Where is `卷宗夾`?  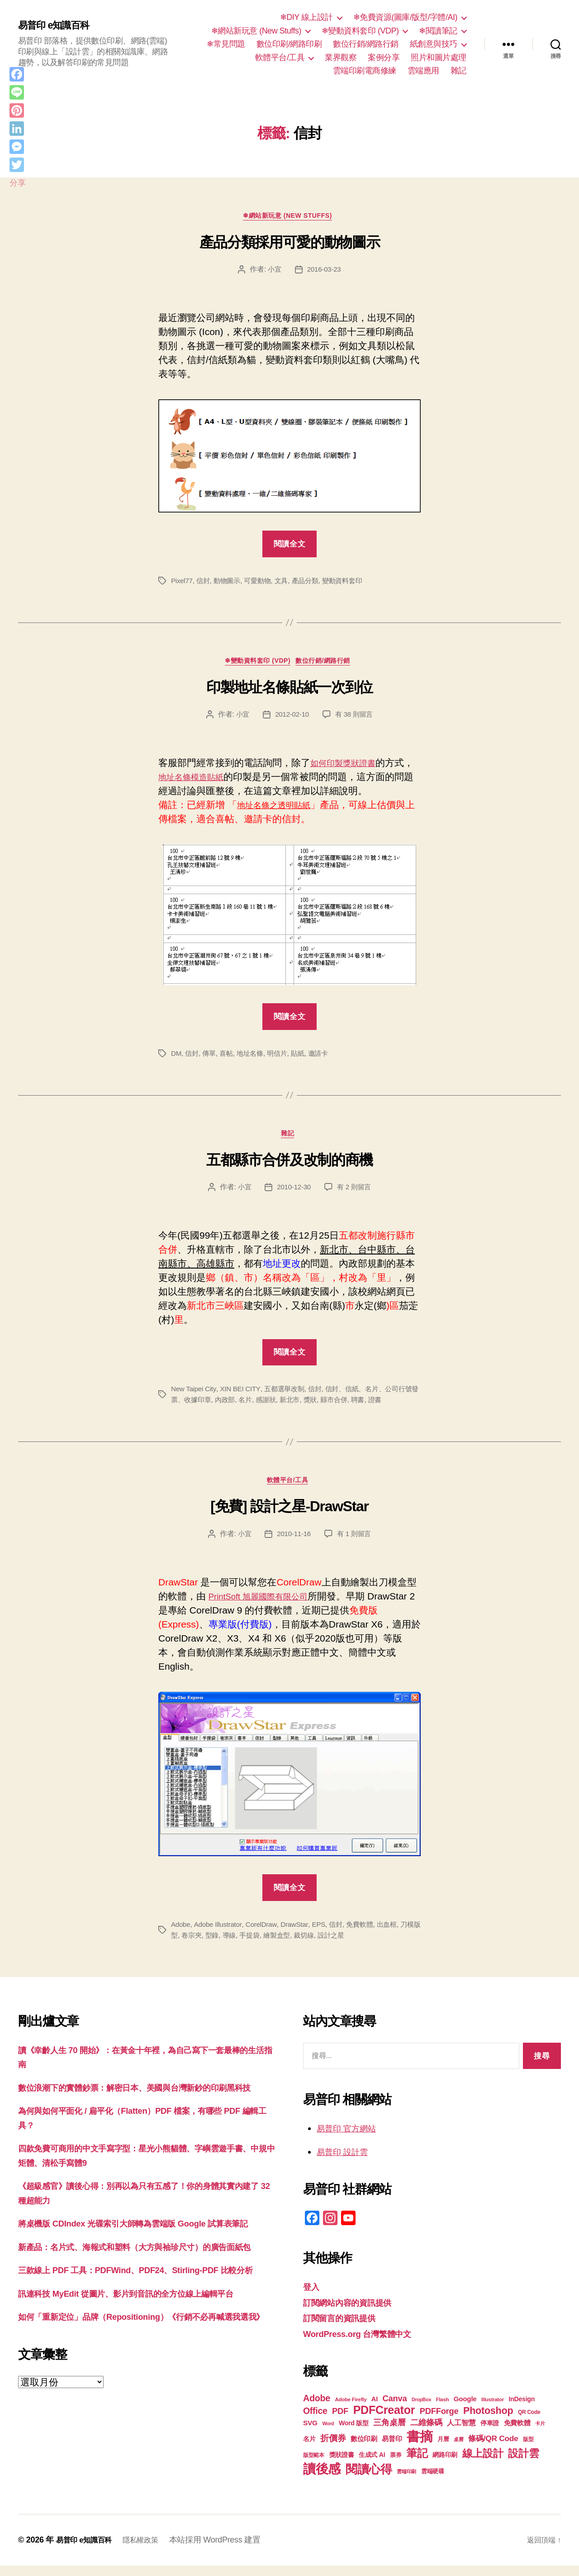 卷宗夾 is located at coordinates (207, 1945).